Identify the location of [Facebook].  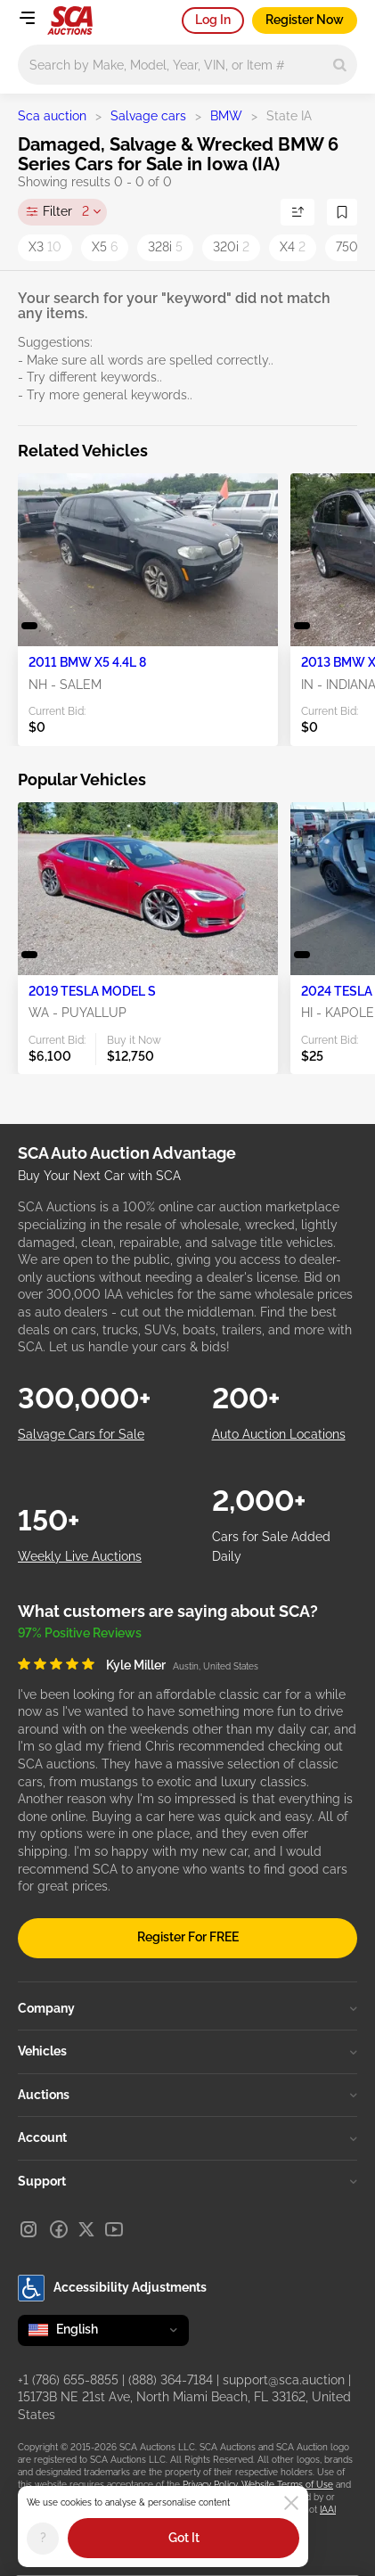
(58, 2229).